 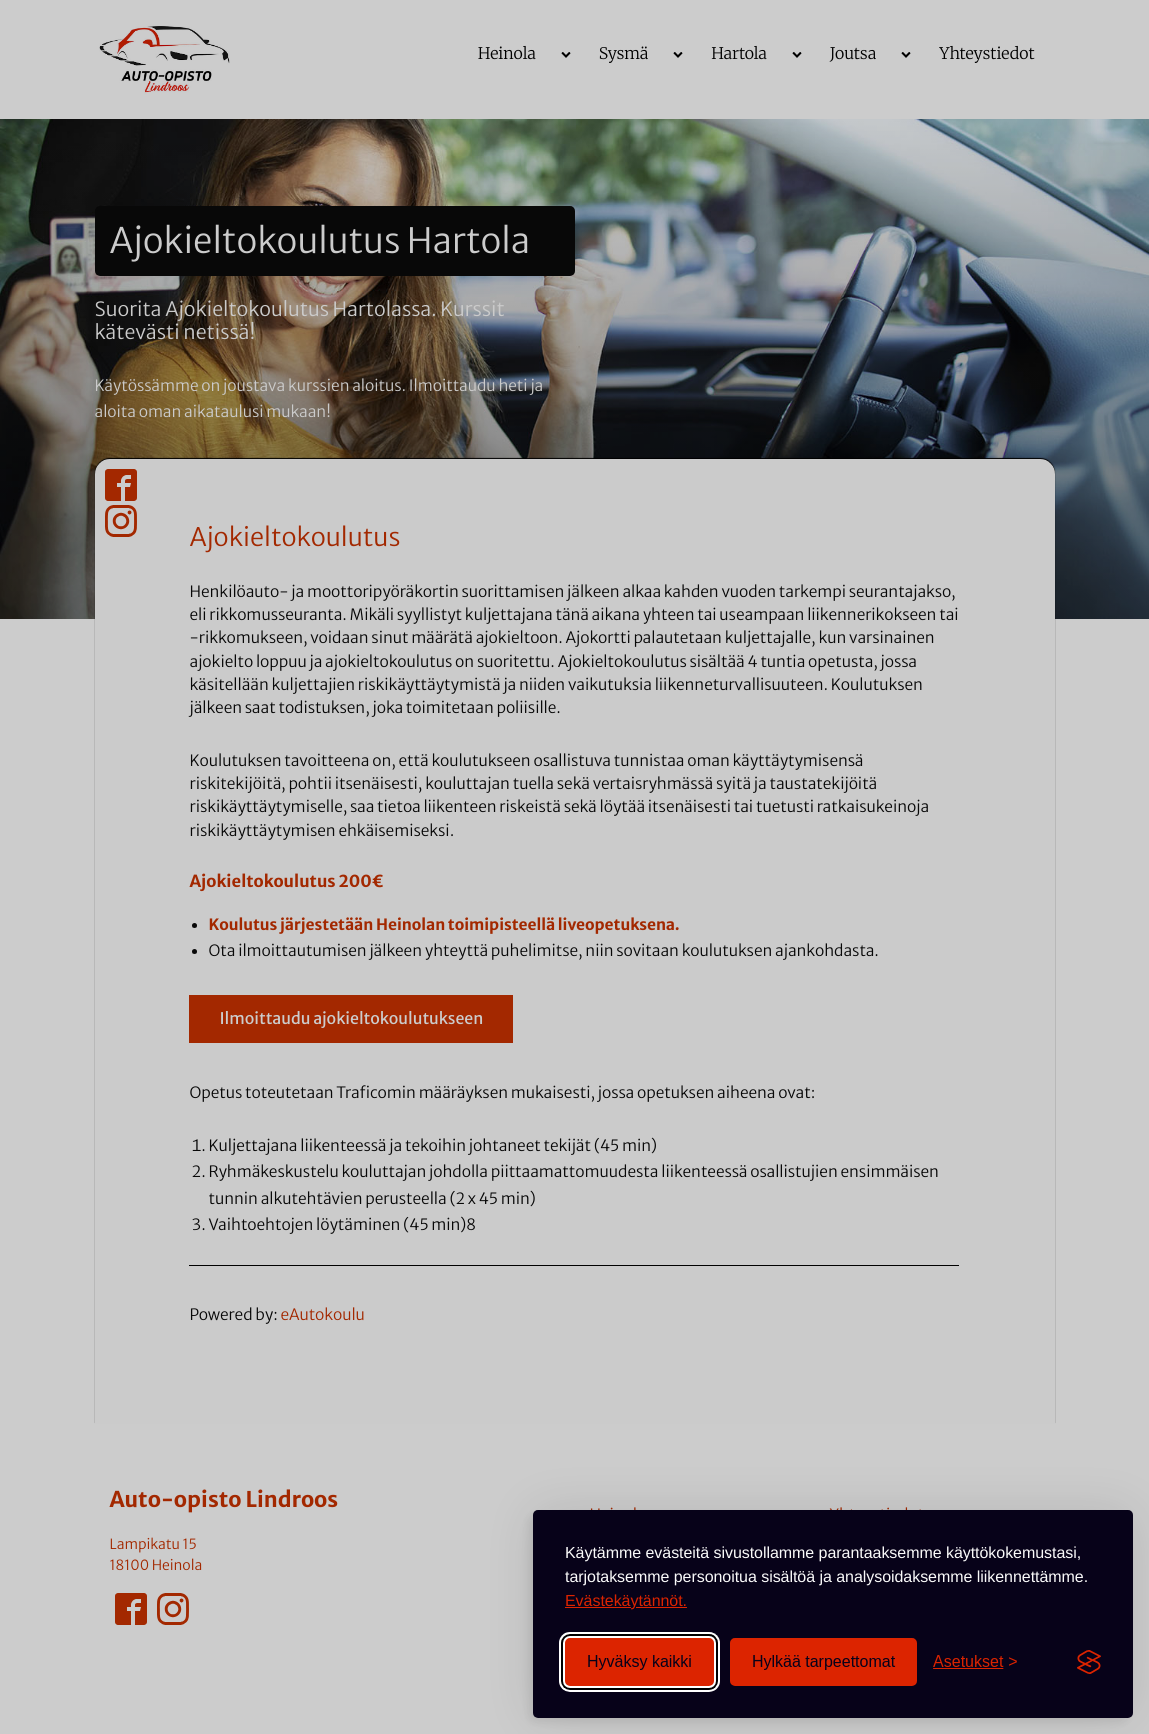 I want to click on Evästekäytännöt., so click(x=626, y=1601).